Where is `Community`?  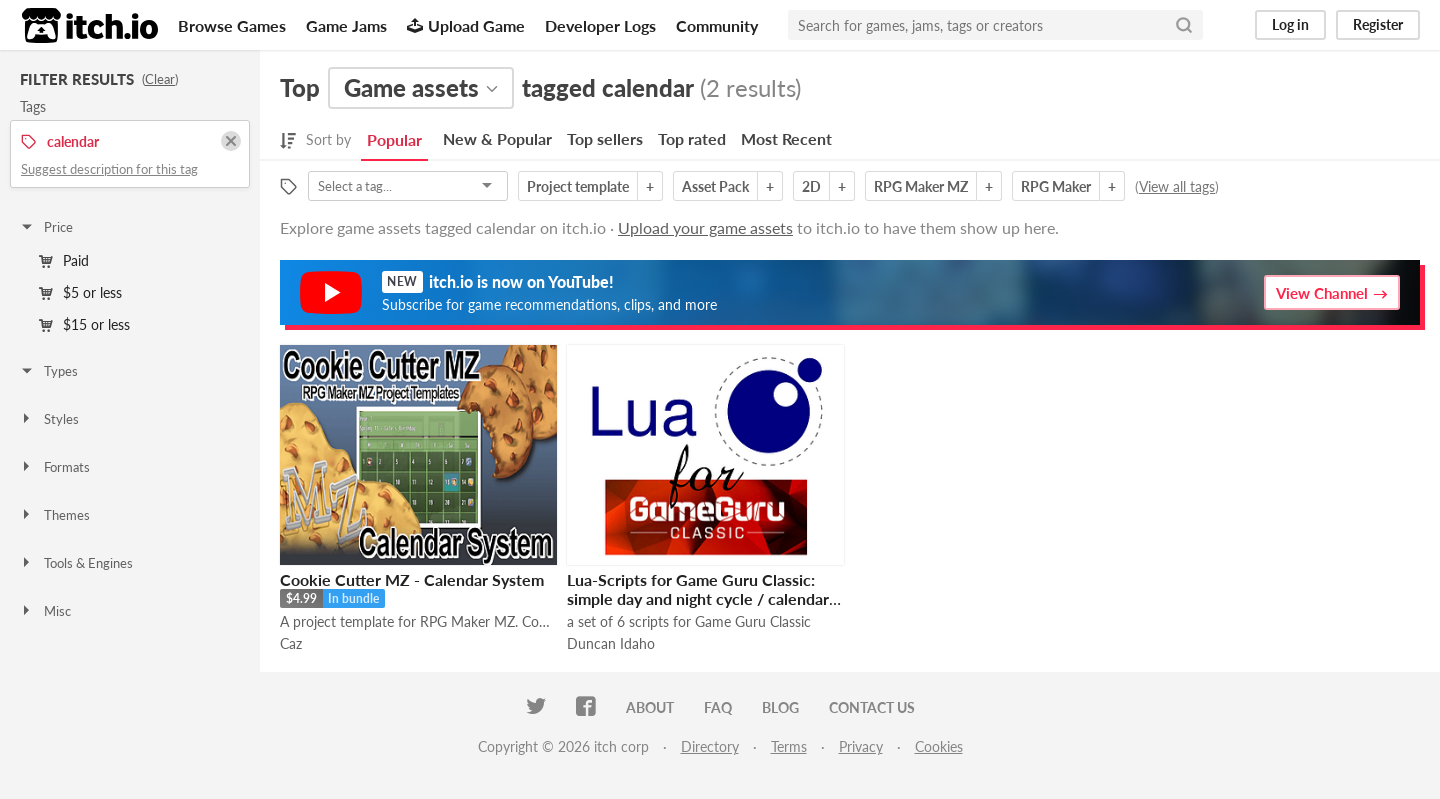
Community is located at coordinates (717, 25).